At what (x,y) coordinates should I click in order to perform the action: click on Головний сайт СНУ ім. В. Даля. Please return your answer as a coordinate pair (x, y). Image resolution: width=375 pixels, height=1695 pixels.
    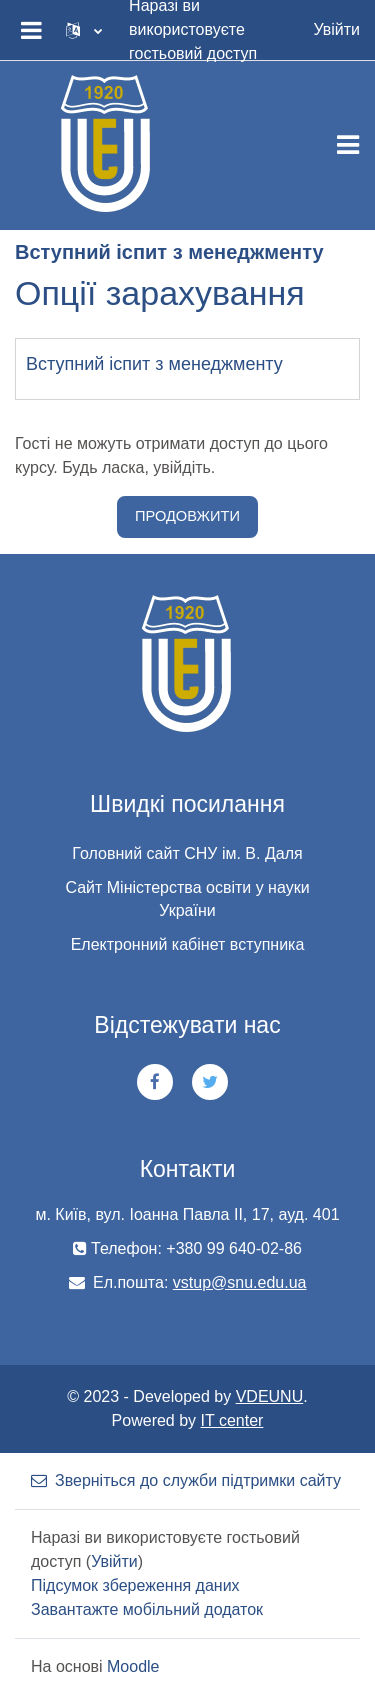
    Looking at the image, I should click on (187, 853).